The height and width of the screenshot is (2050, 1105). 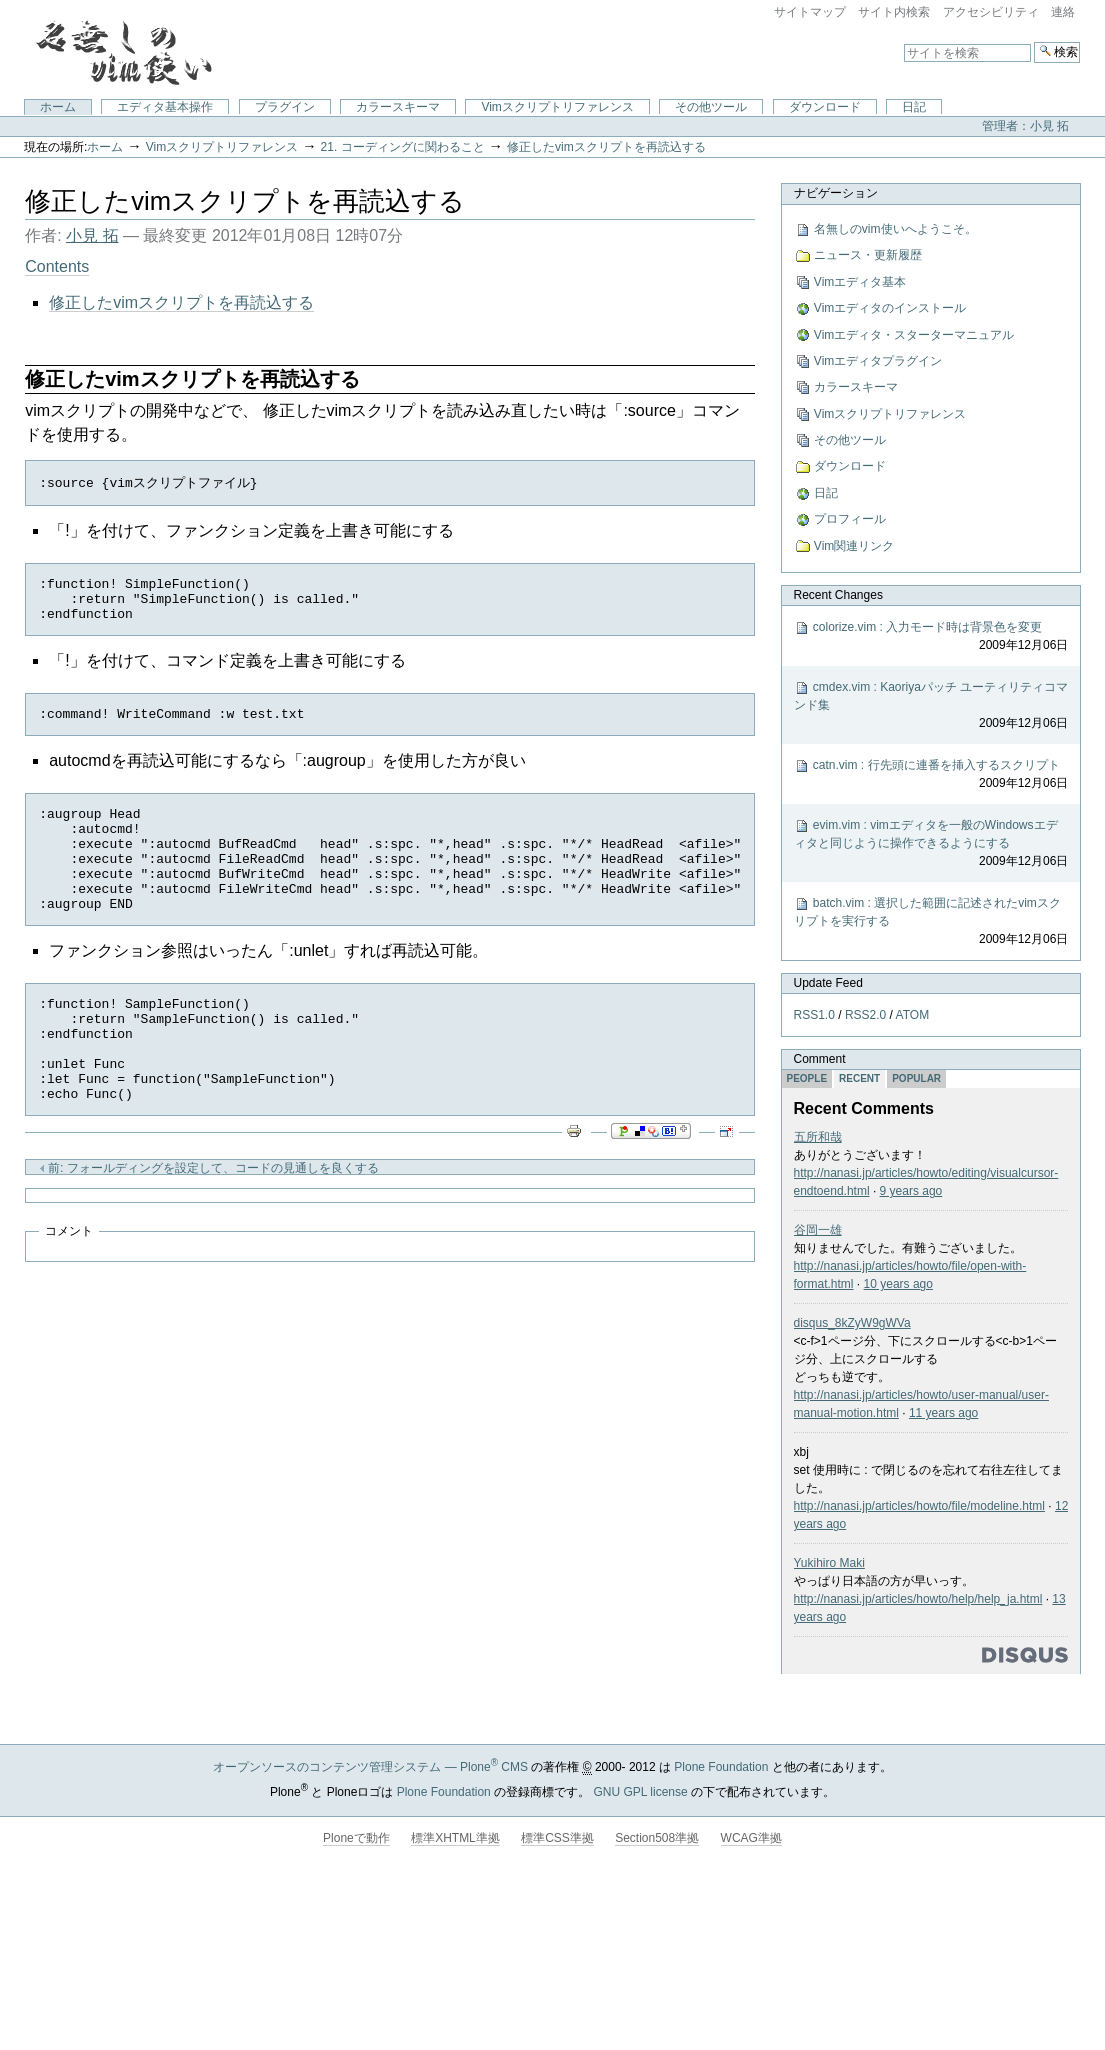 What do you see at coordinates (356, 1838) in the screenshot?
I see `Ploneで動作` at bounding box center [356, 1838].